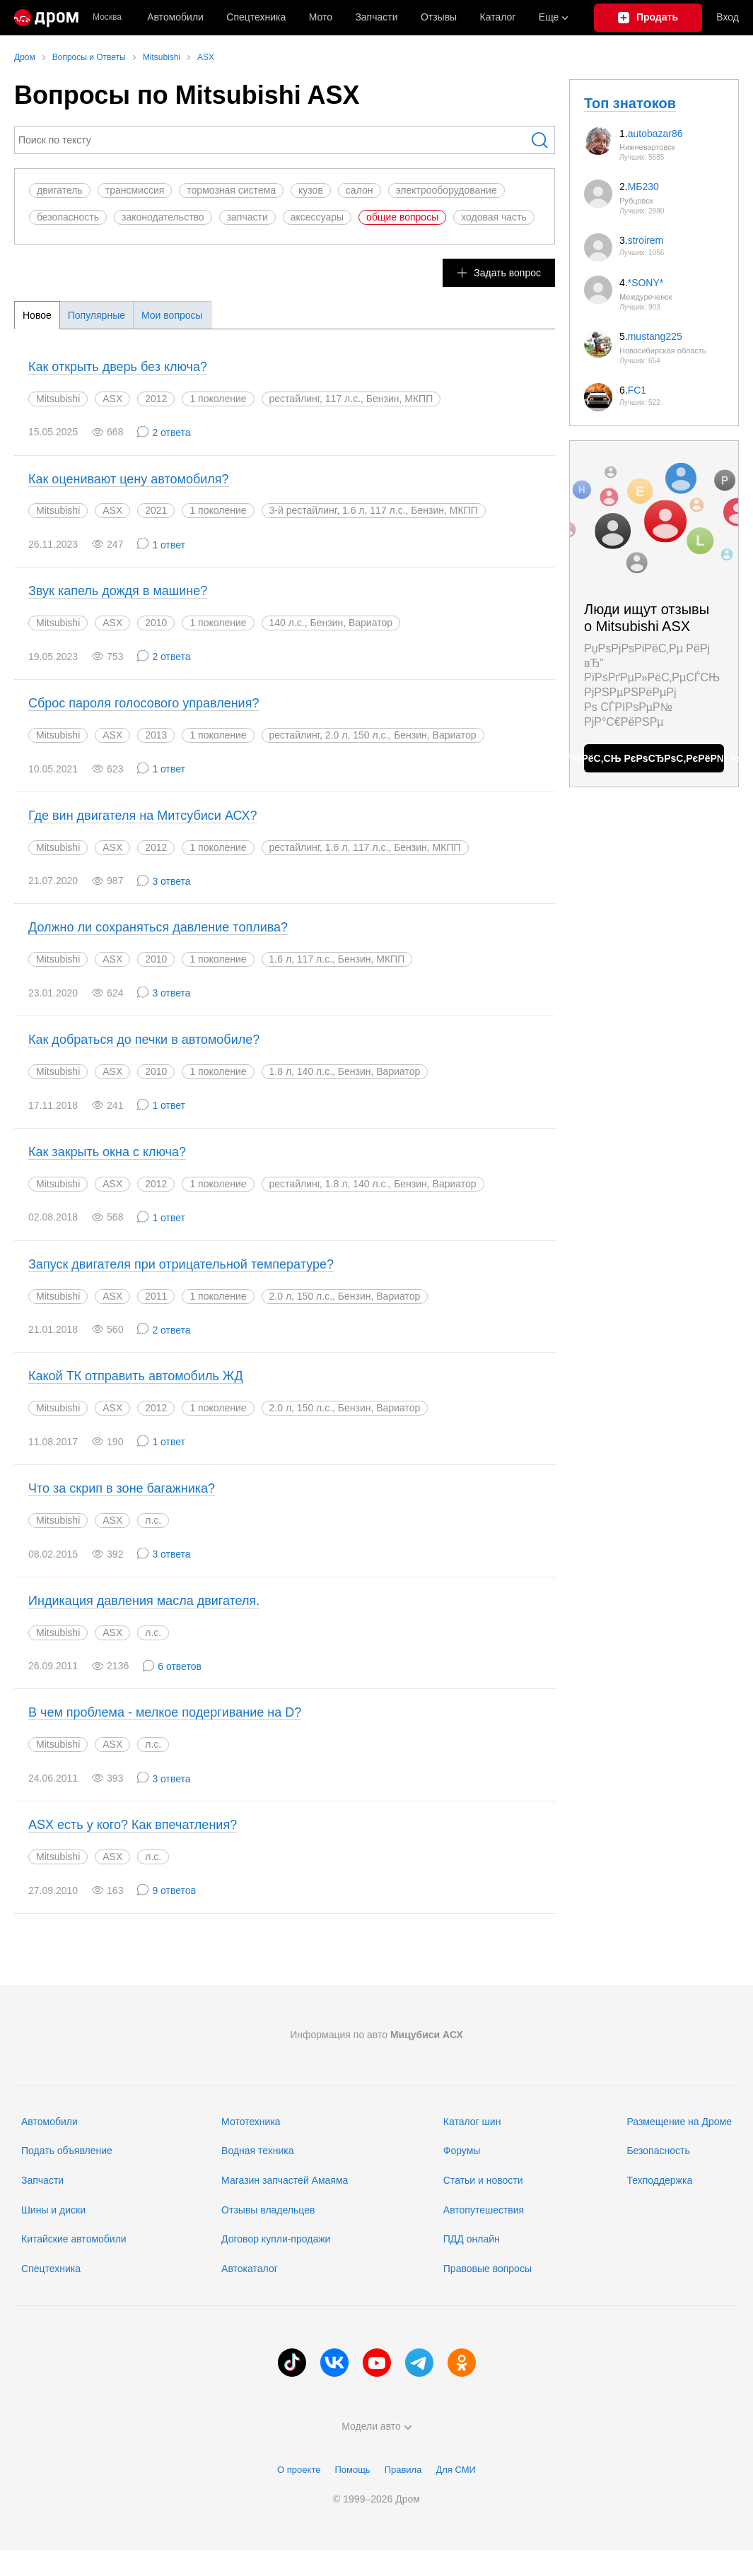 This screenshot has height=2576, width=753. I want to click on Каталог, so click(498, 17).